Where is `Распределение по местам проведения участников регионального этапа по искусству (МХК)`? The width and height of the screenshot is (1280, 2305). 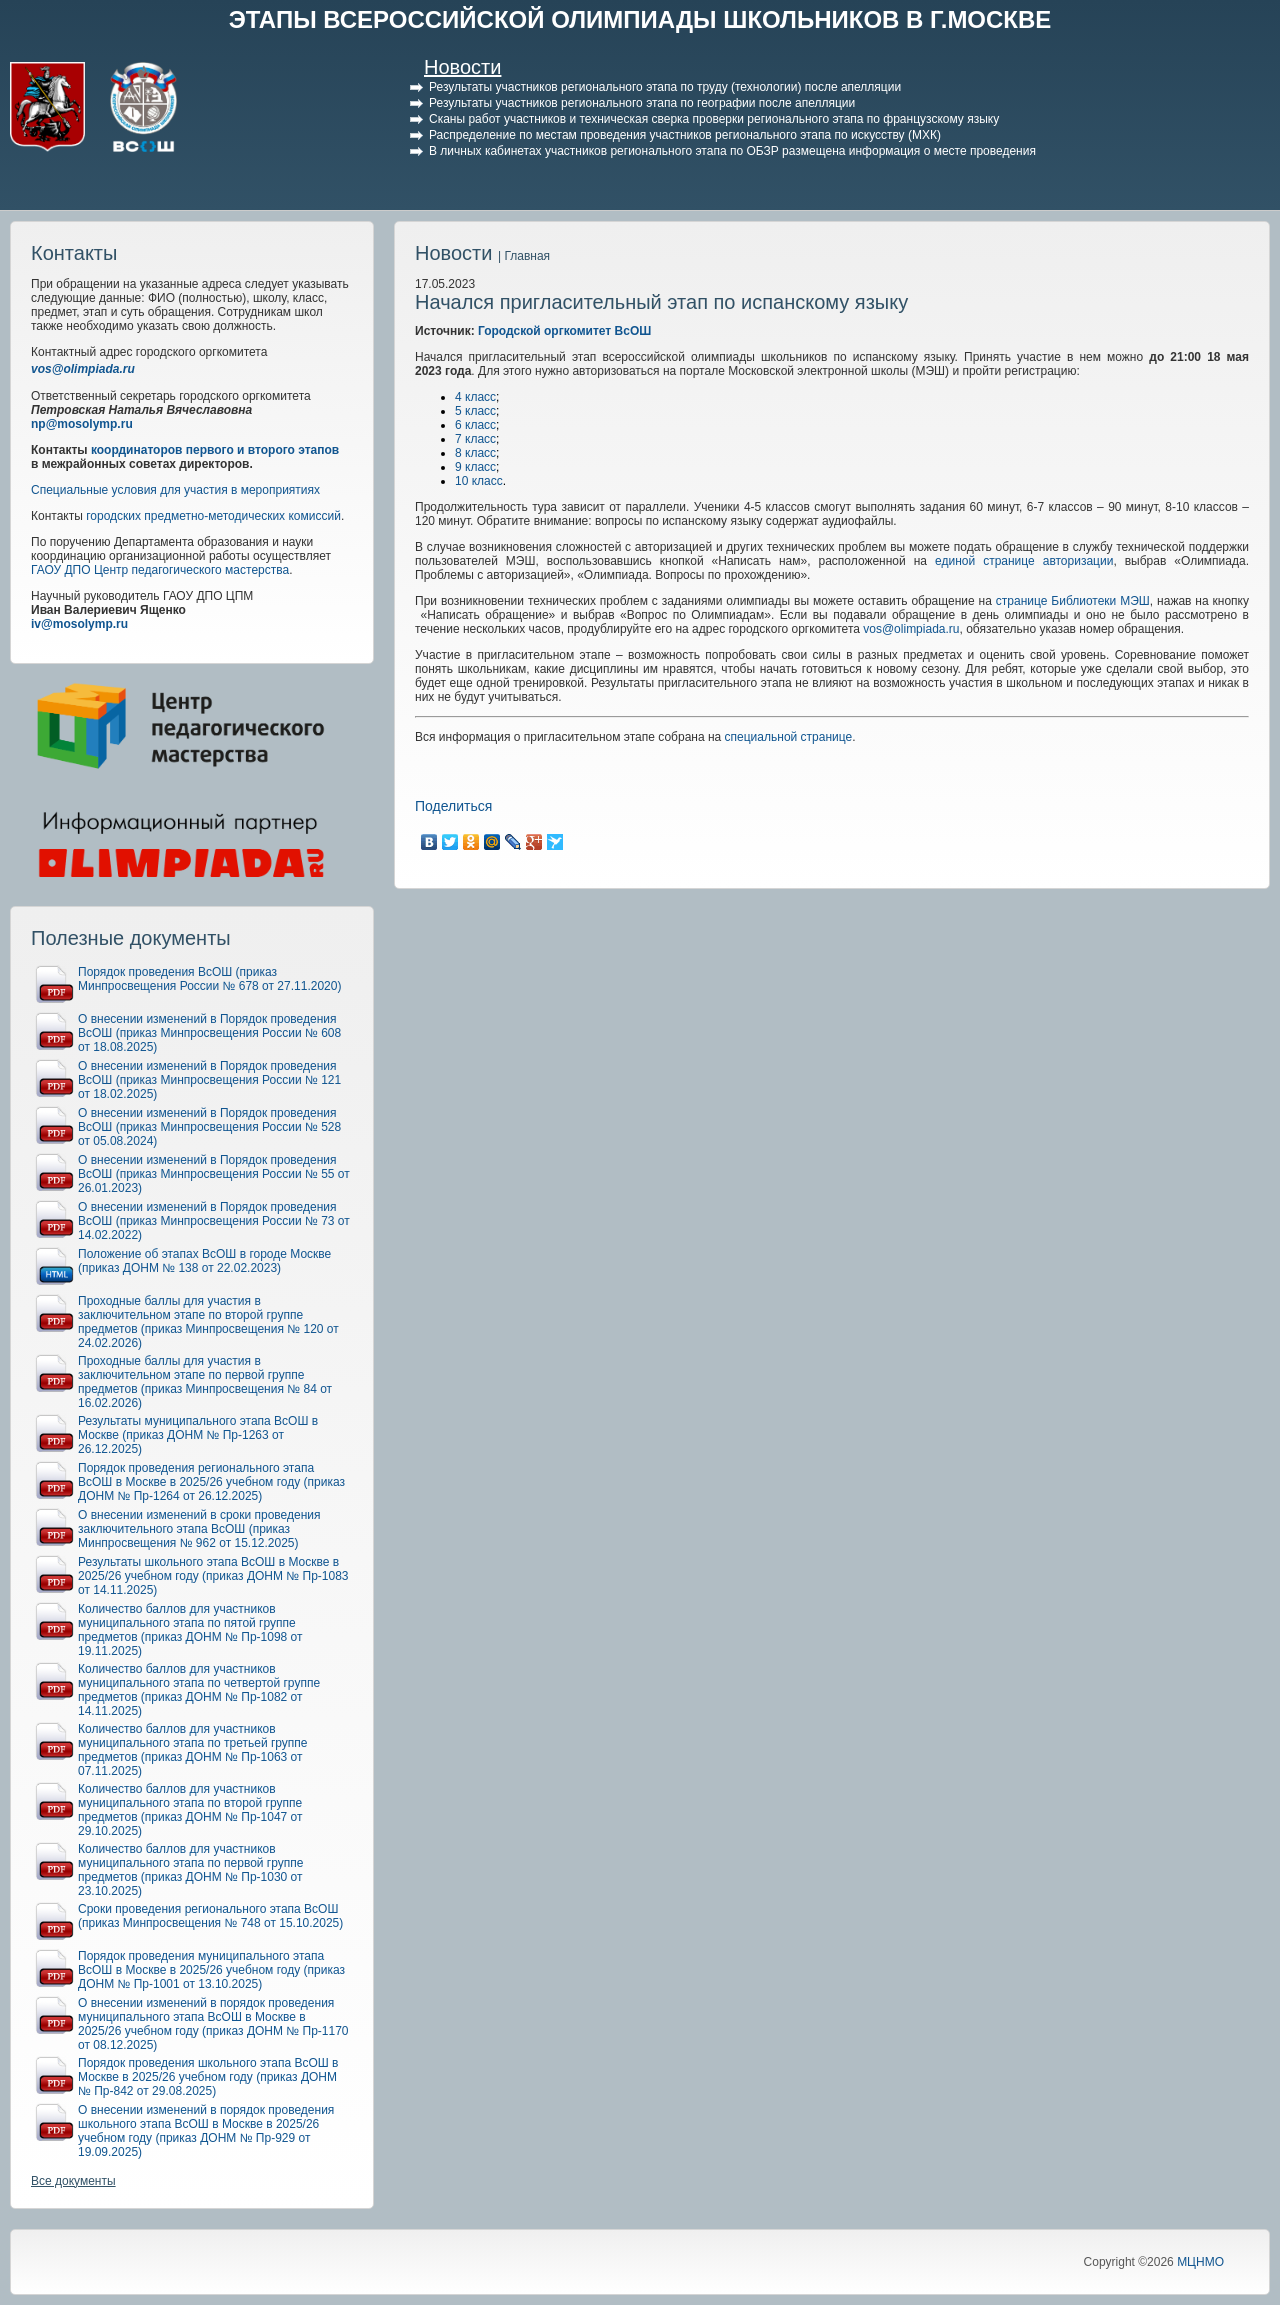
Распределение по местам проведения участников регионального этапа по искусству (МХК) is located at coordinates (685, 135).